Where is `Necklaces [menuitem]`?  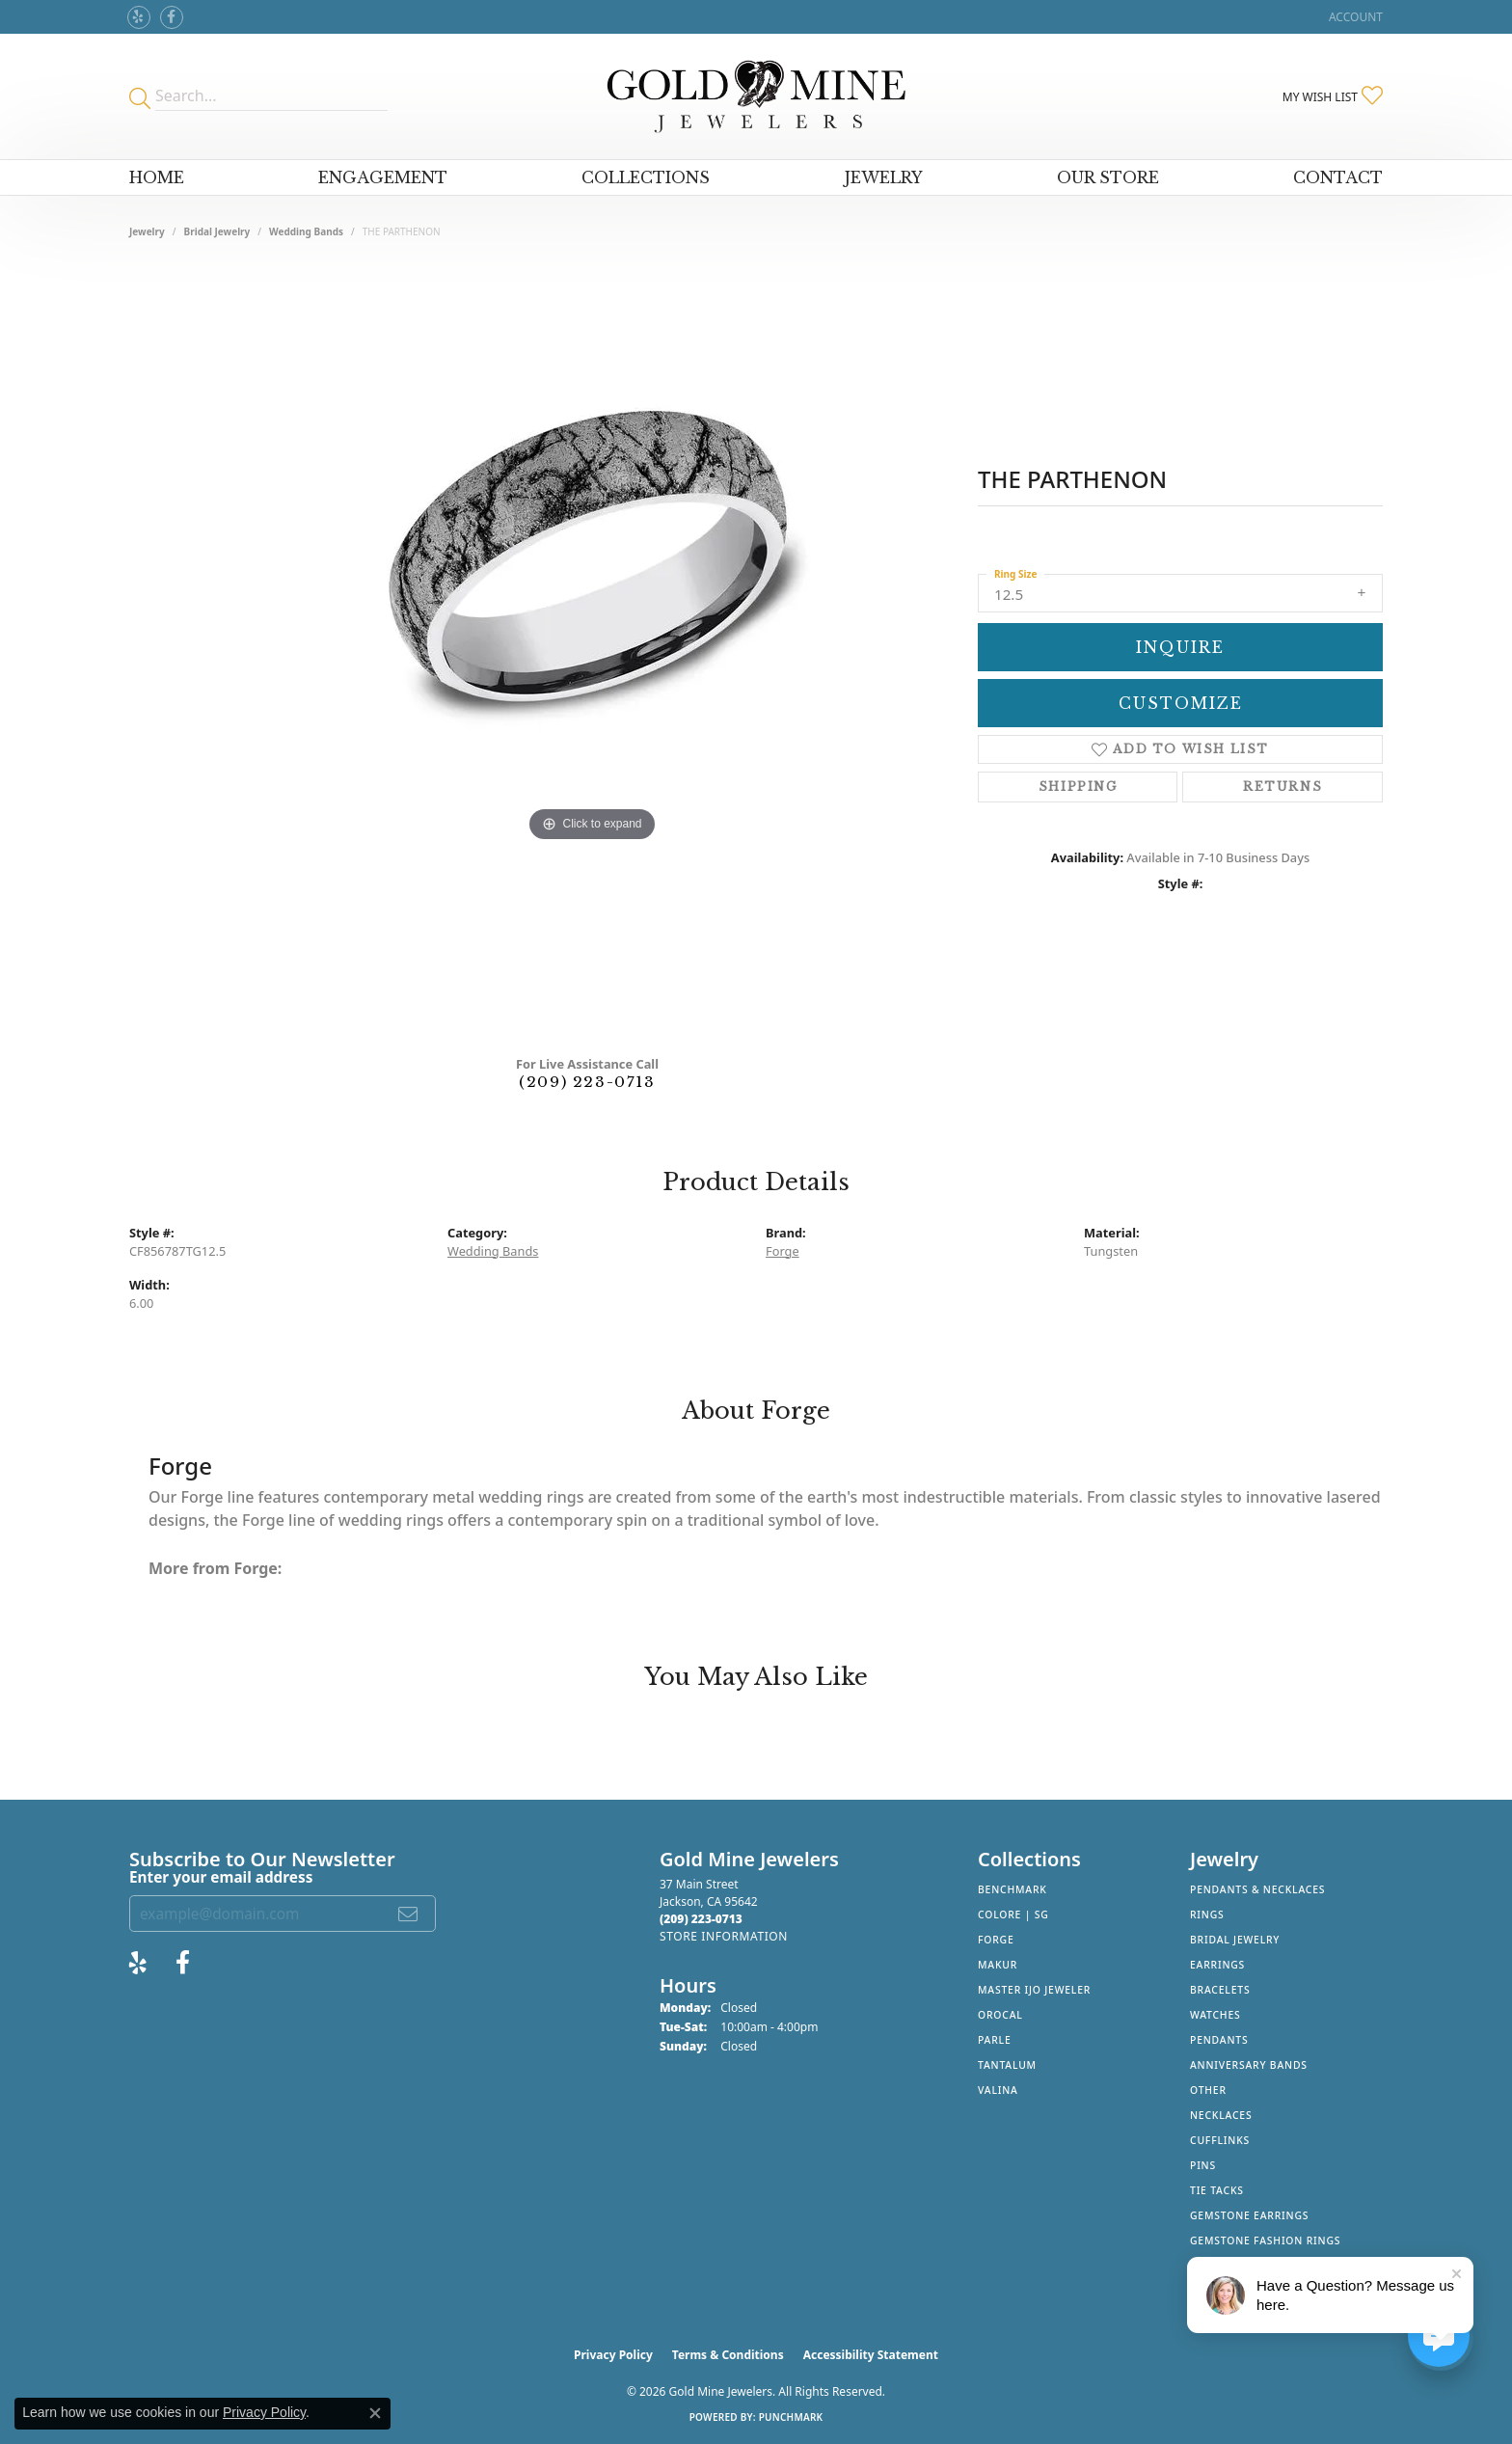
Necklaces [menuitem] is located at coordinates (1221, 2115).